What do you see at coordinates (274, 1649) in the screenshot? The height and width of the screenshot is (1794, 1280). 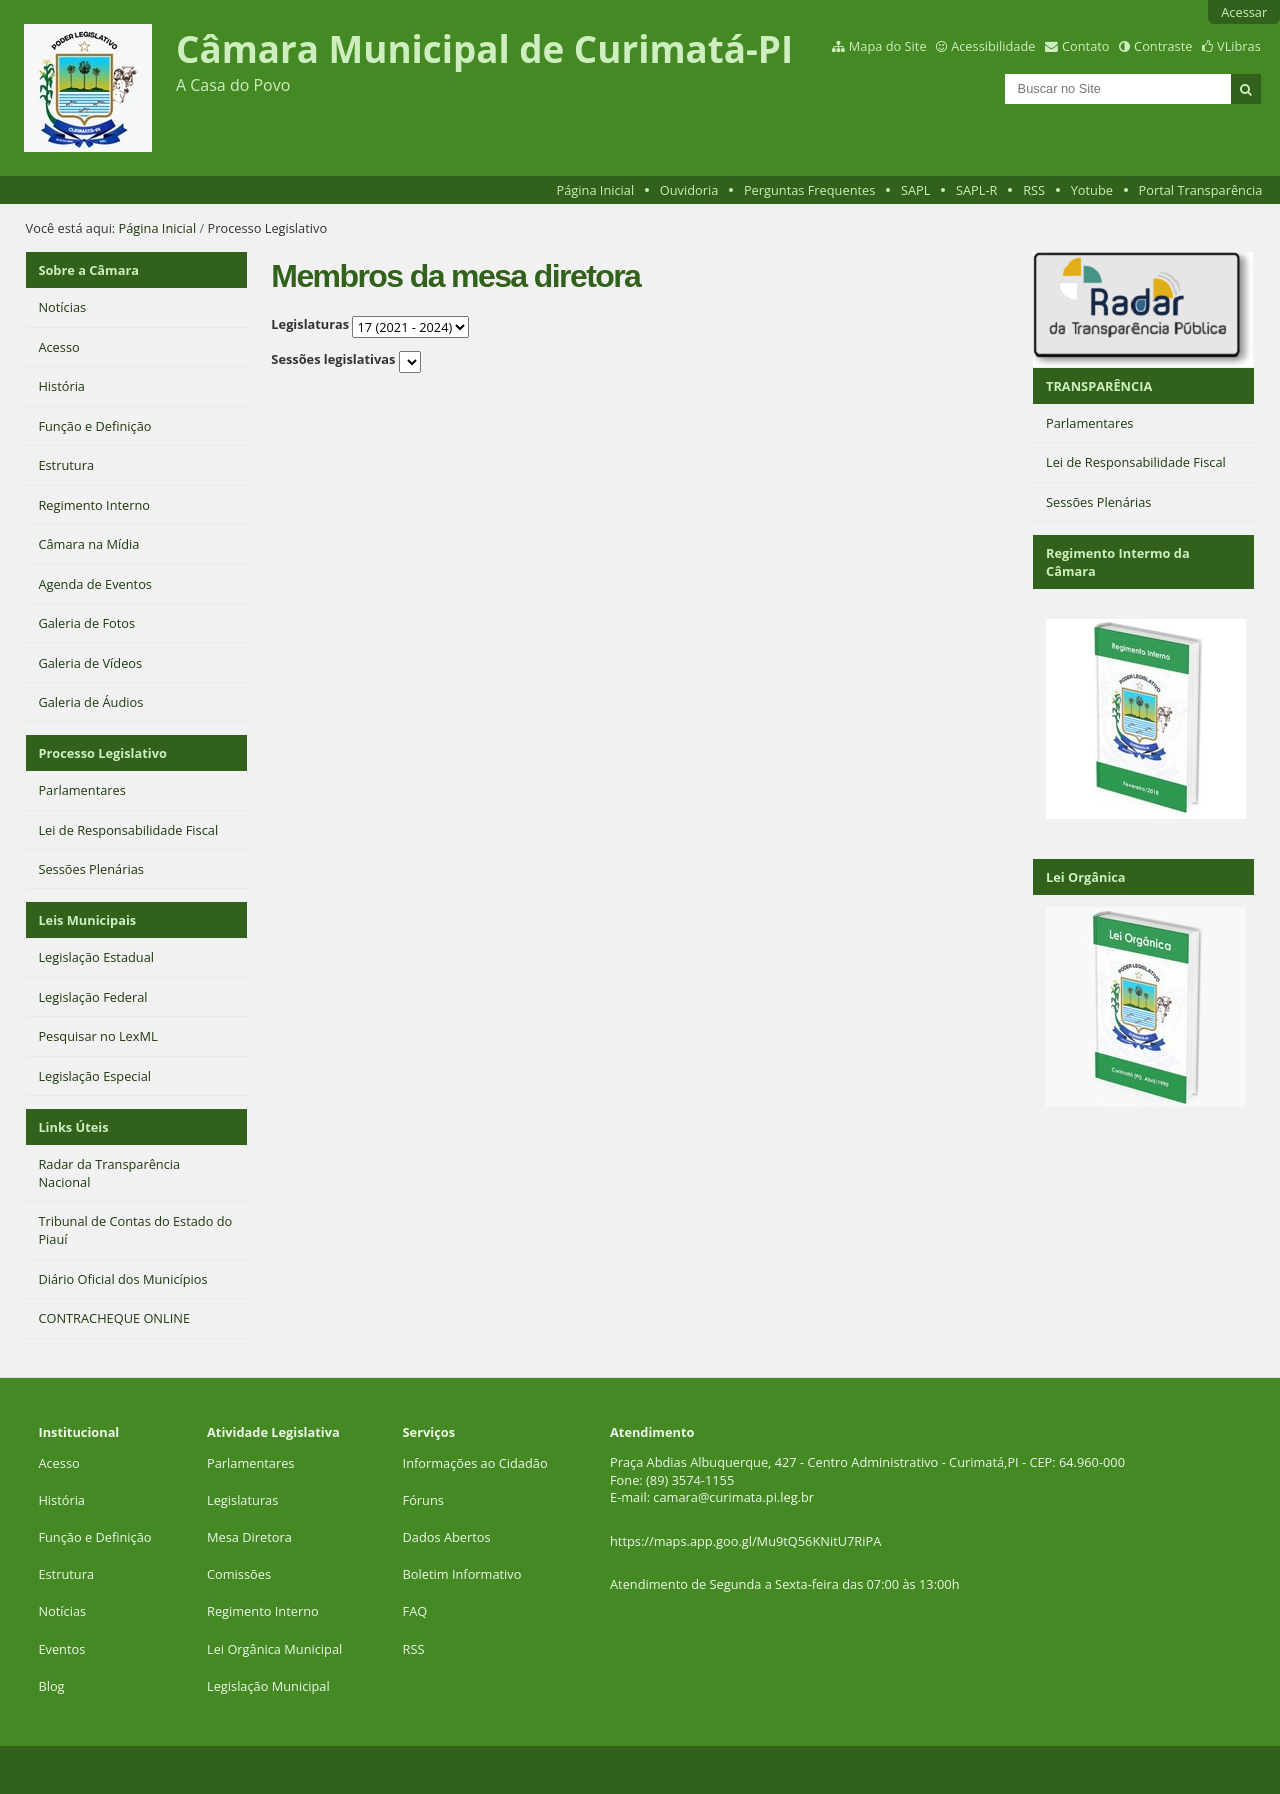 I see `Lei Orgânica Municipal` at bounding box center [274, 1649].